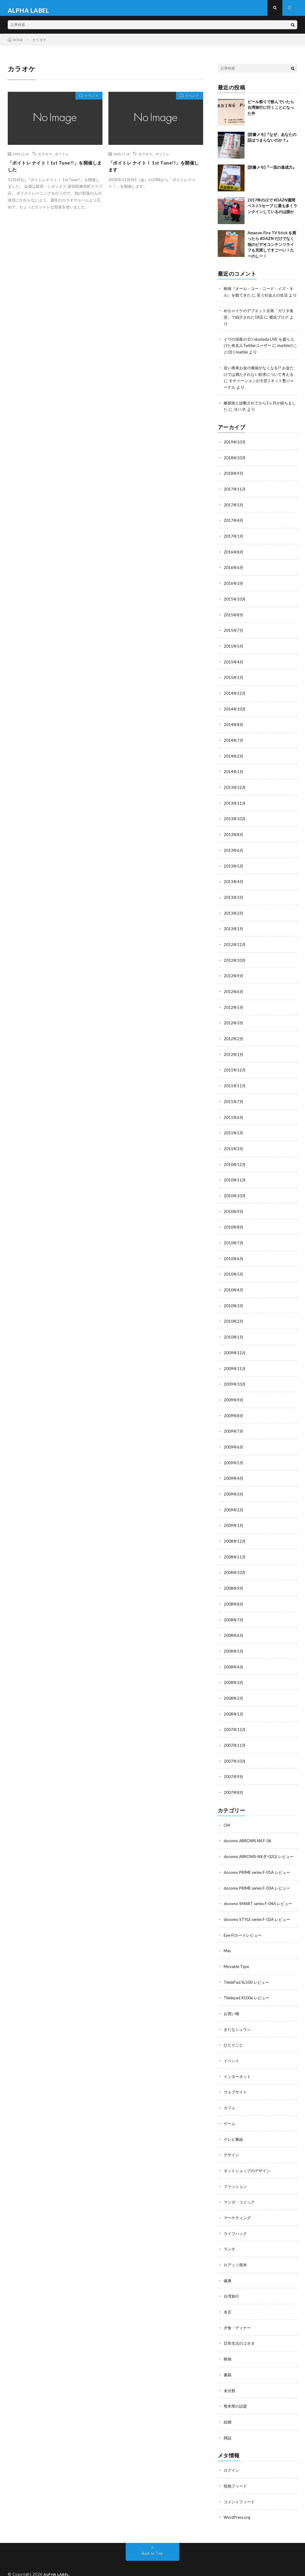  What do you see at coordinates (237, 1961) in the screenshot?
I see `Movable Type` at bounding box center [237, 1961].